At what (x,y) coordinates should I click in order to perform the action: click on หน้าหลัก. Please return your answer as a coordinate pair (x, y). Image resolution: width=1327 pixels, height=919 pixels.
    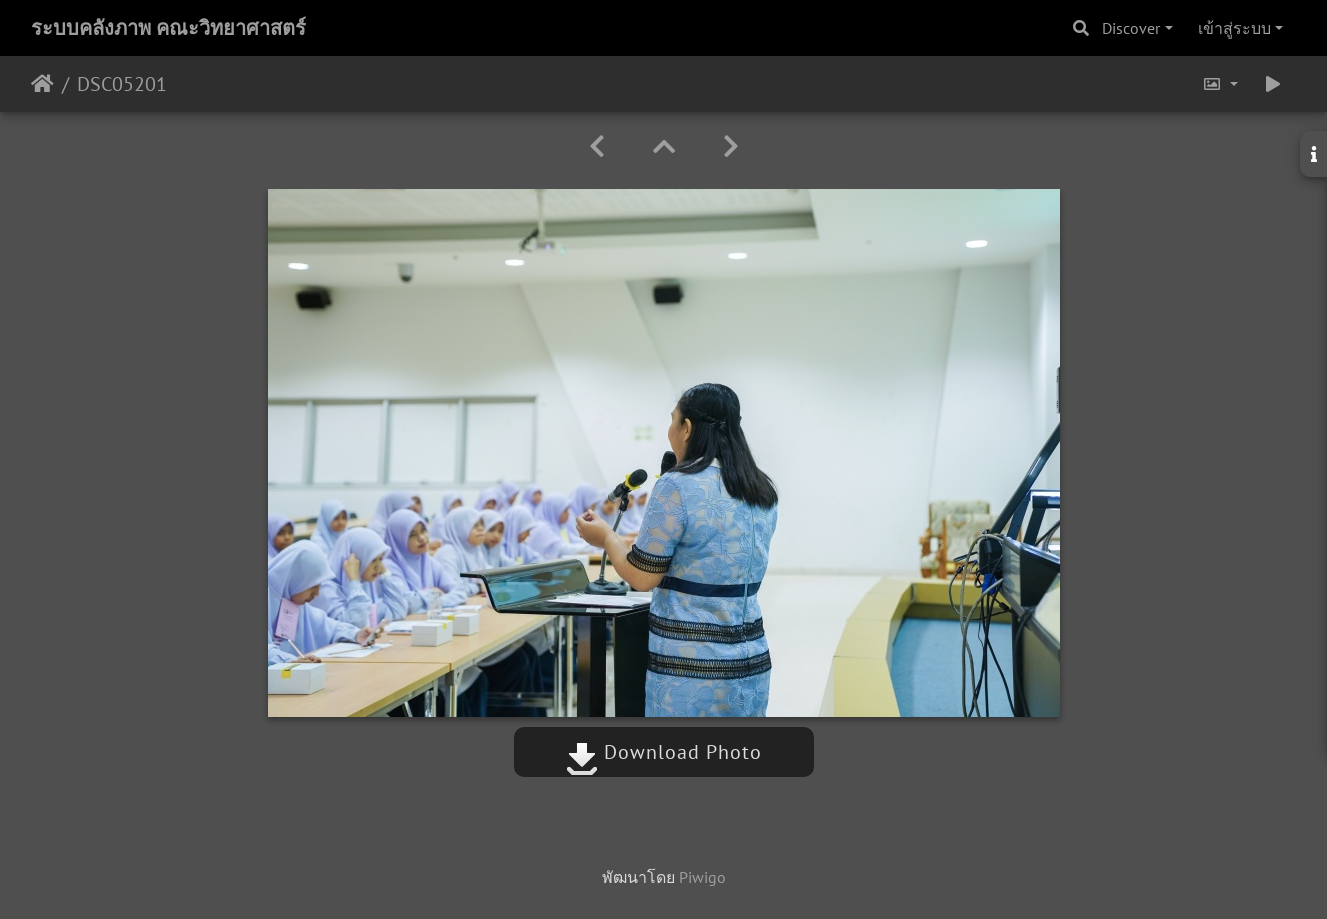
    Looking at the image, I should click on (42, 84).